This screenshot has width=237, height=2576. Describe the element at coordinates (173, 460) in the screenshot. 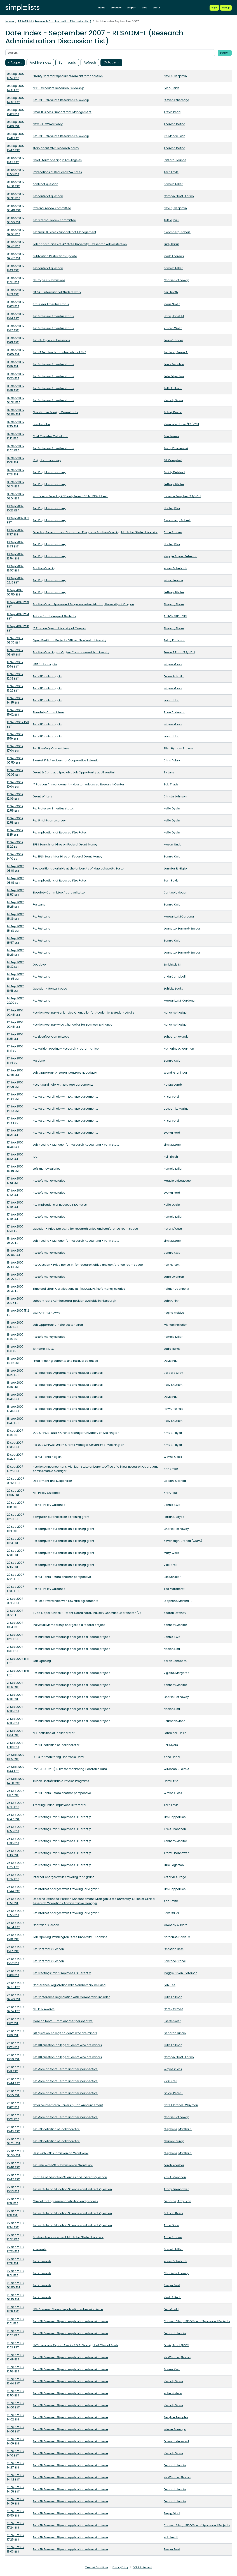

I see `Bill Campbell` at that location.